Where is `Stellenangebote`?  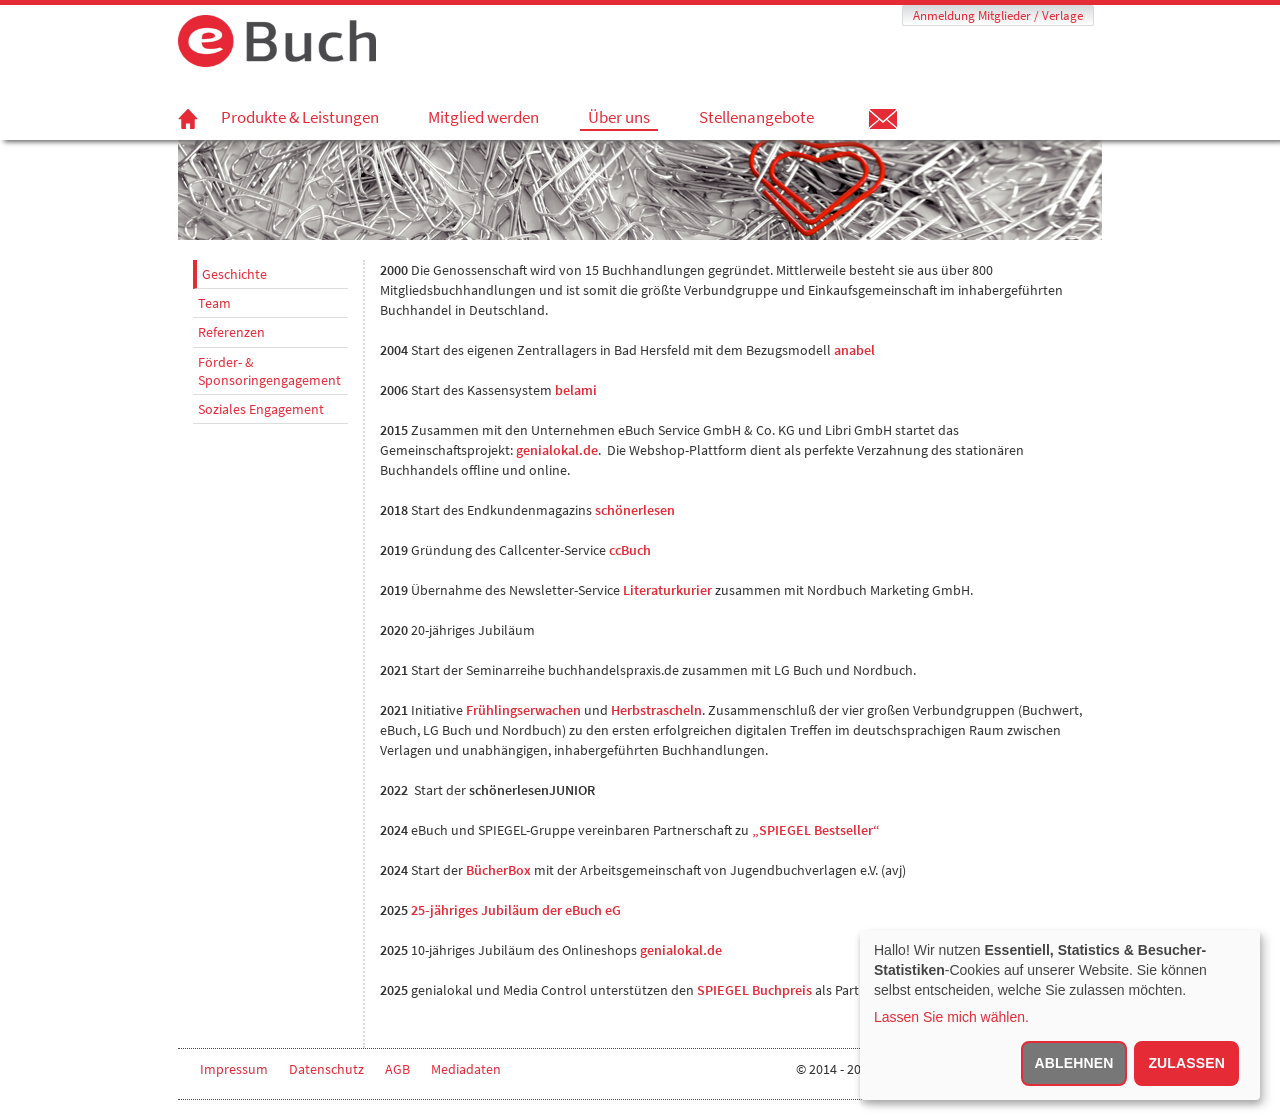
Stellenangebote is located at coordinates (756, 117).